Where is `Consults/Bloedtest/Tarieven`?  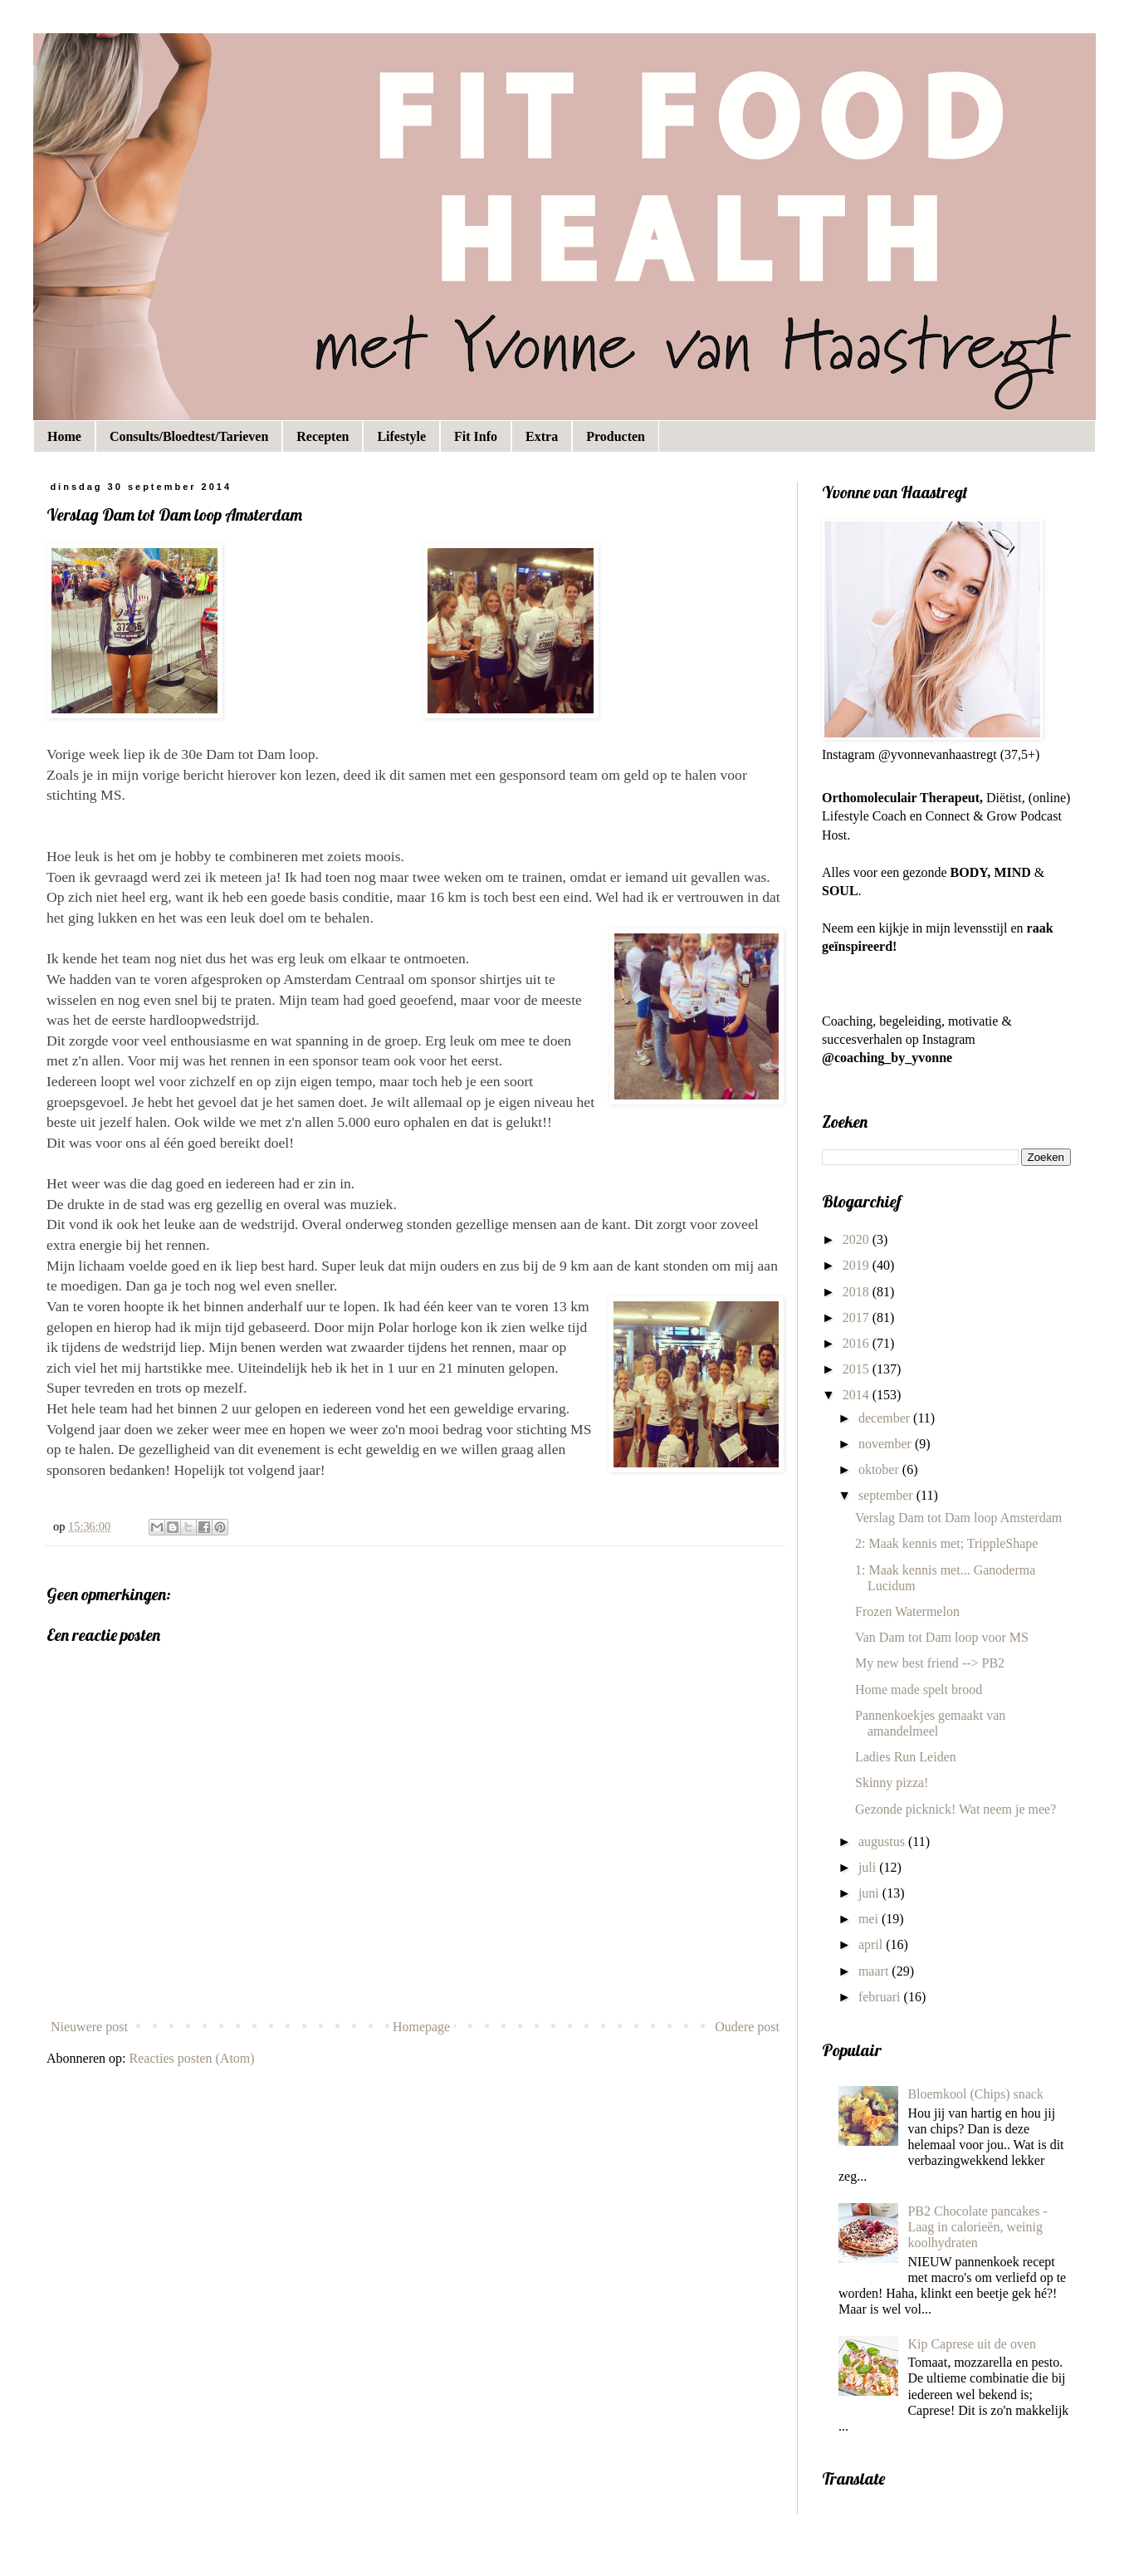
Consults/Bloedtest/Tarieven is located at coordinates (189, 436).